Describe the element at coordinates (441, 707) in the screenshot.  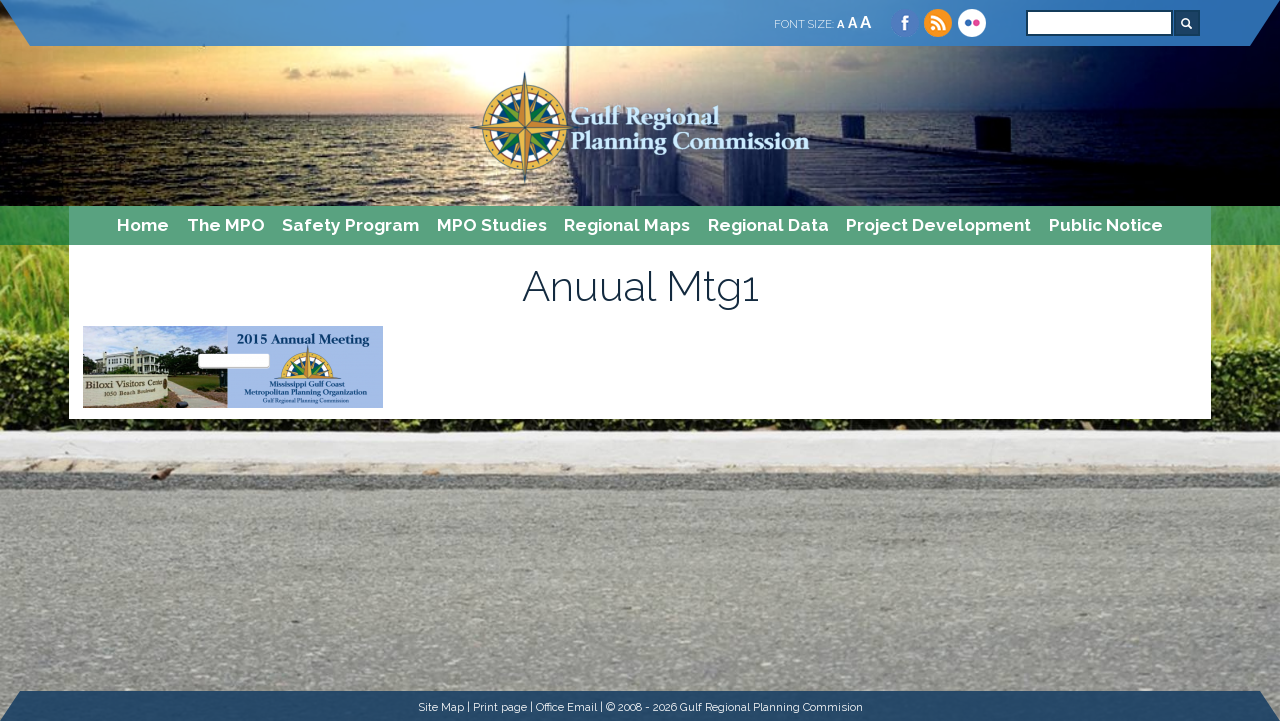
I see `Site Map` at that location.